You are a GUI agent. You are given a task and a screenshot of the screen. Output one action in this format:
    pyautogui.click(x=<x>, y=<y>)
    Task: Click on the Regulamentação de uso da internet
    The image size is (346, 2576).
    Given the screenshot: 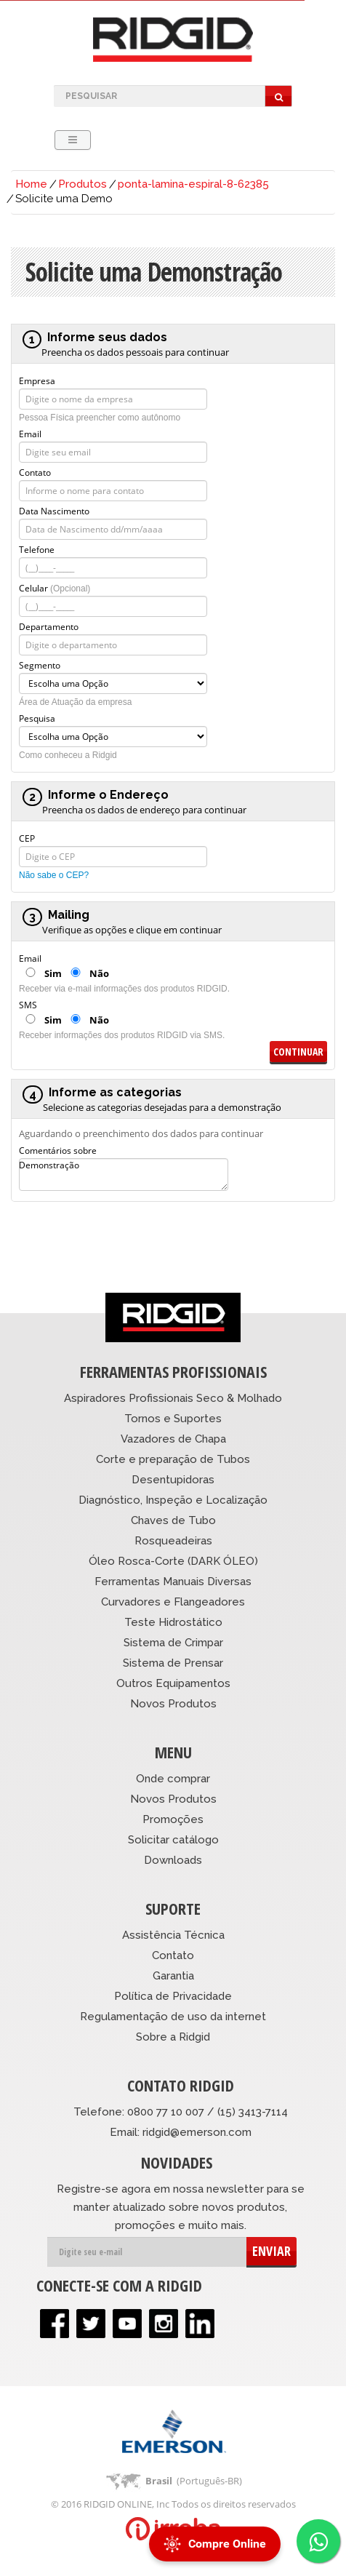 What is the action you would take?
    pyautogui.click(x=173, y=2016)
    